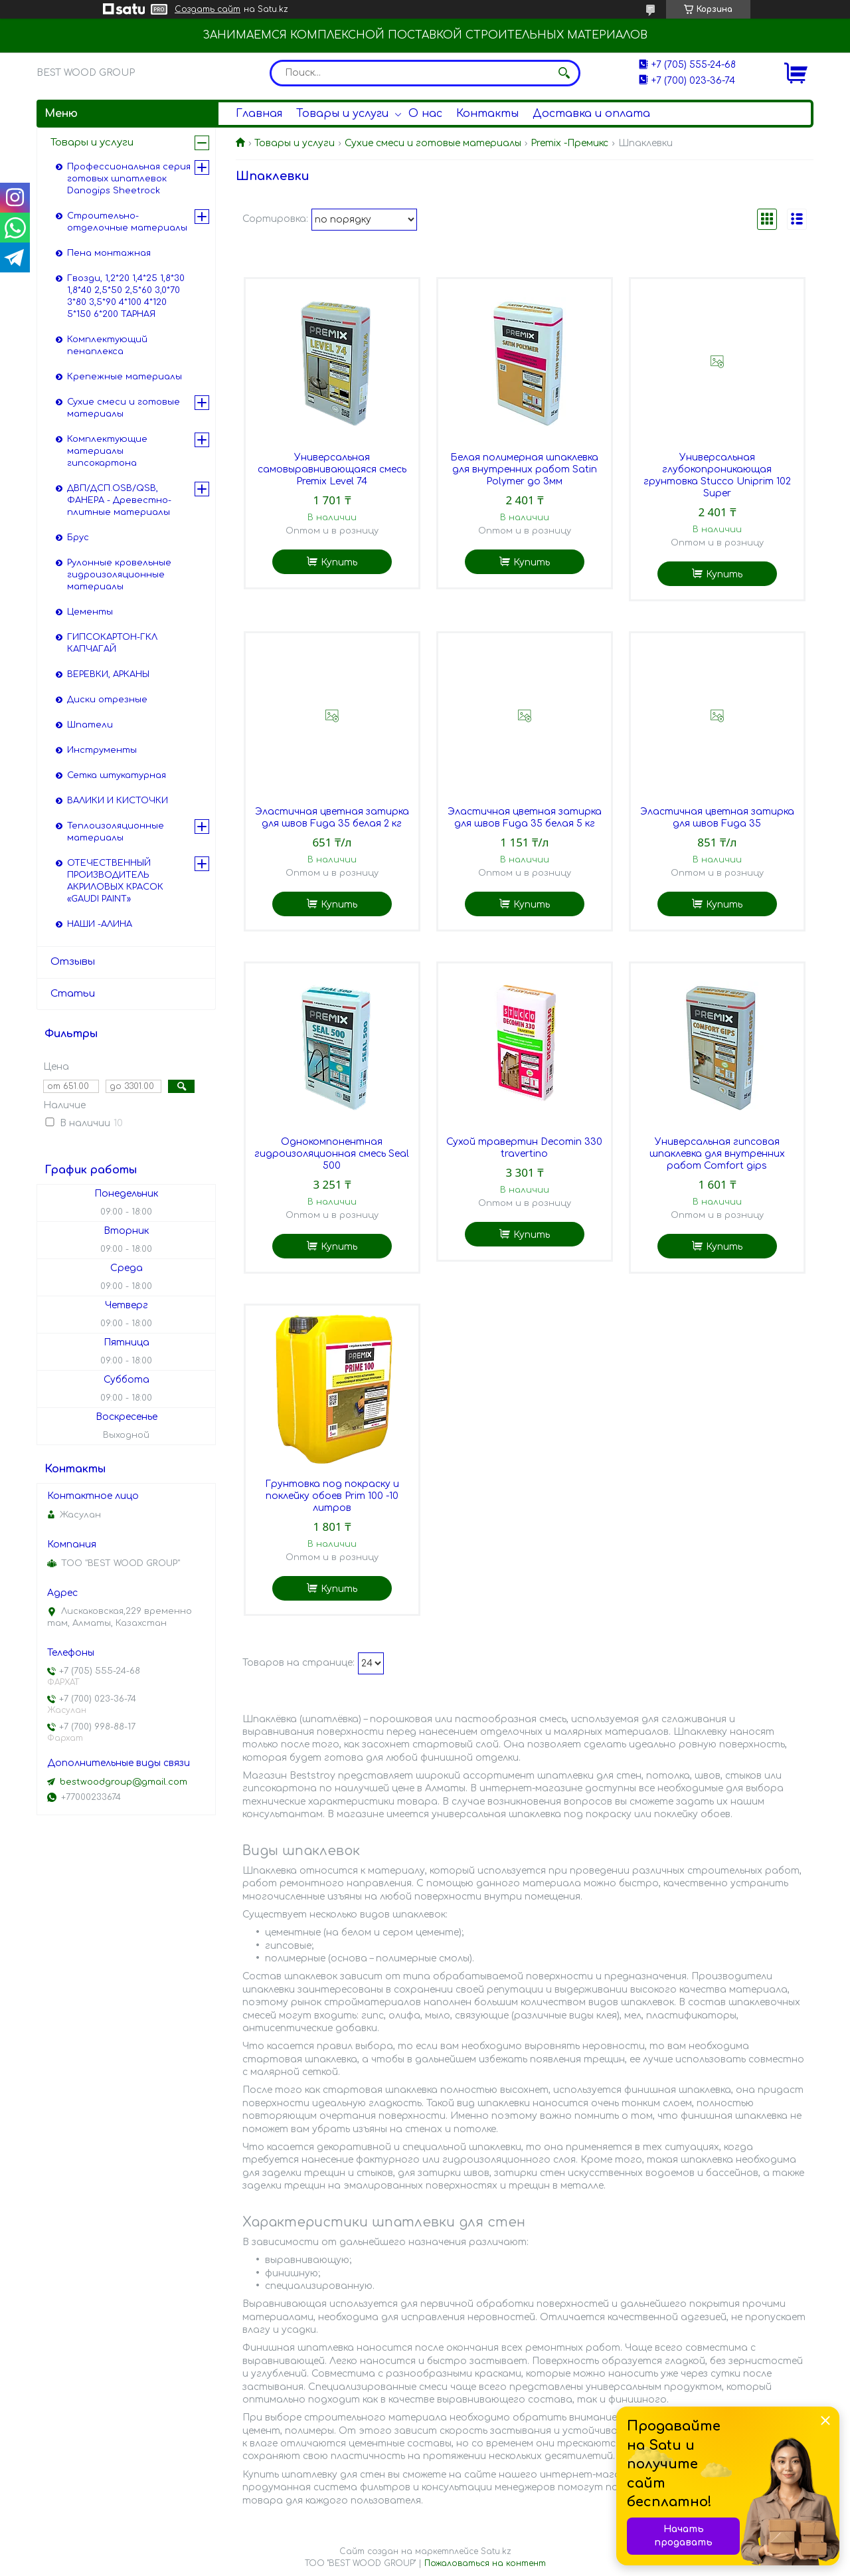 Image resolution: width=850 pixels, height=2576 pixels. Describe the element at coordinates (331, 1154) in the screenshot. I see `Однокомпонентная гидроизоляционная смесь Seal 500` at that location.